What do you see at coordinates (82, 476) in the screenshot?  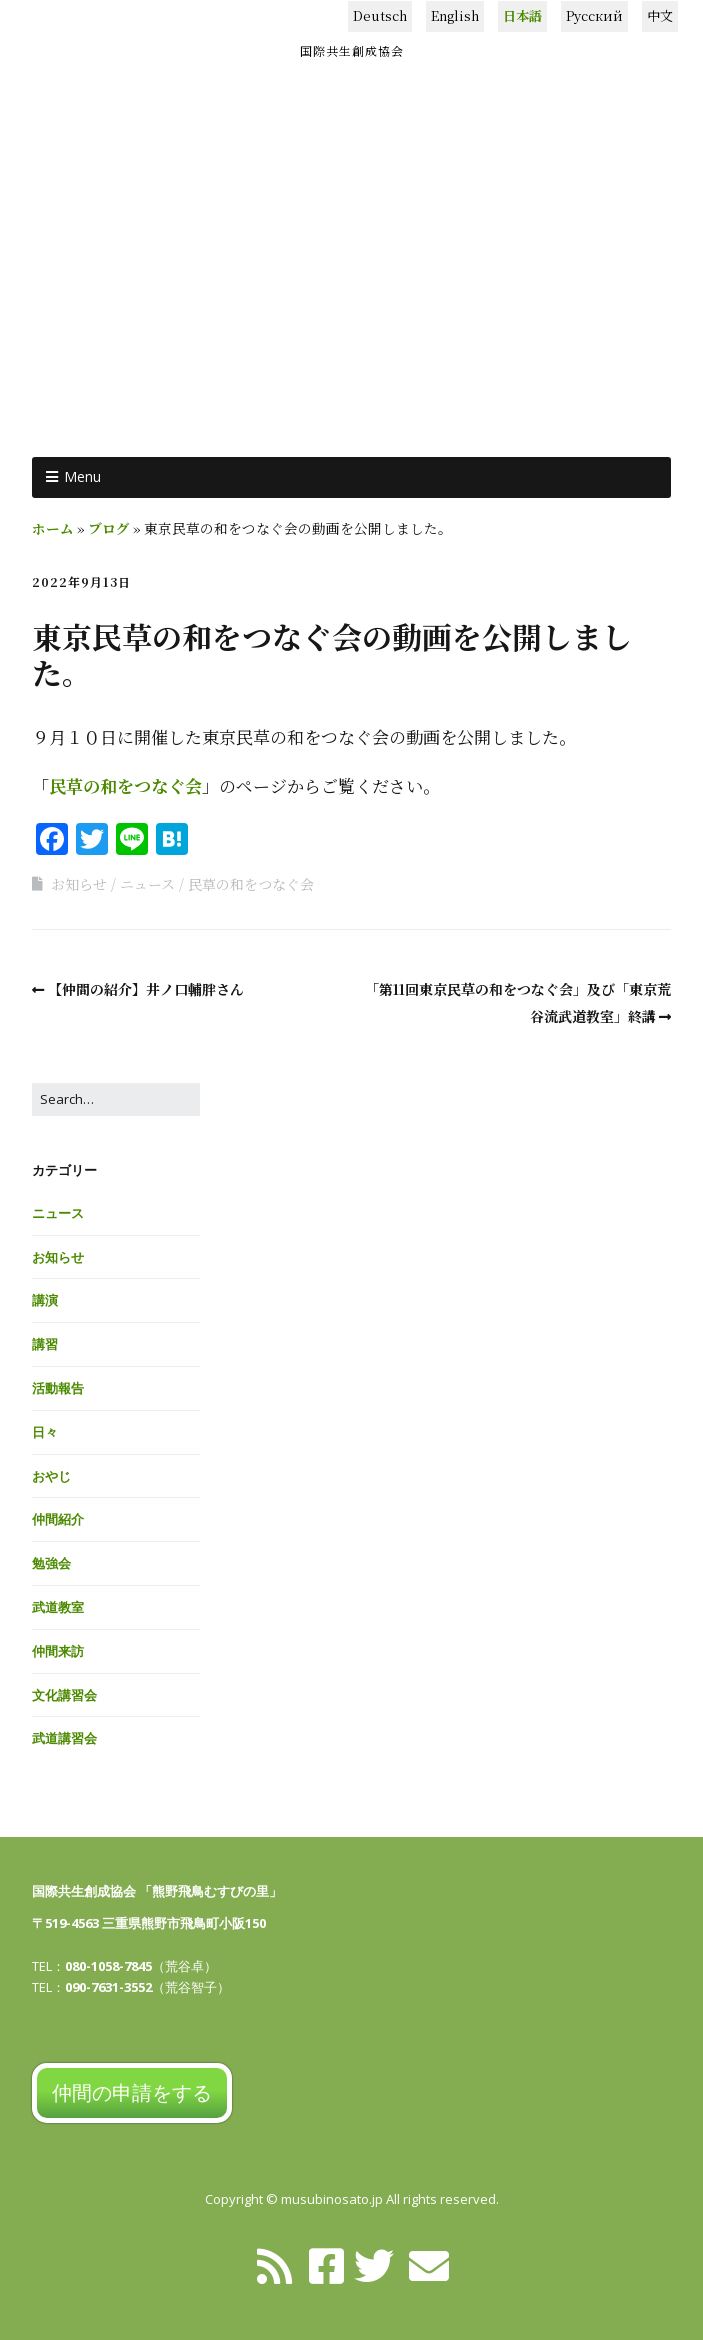 I see `Menu` at bounding box center [82, 476].